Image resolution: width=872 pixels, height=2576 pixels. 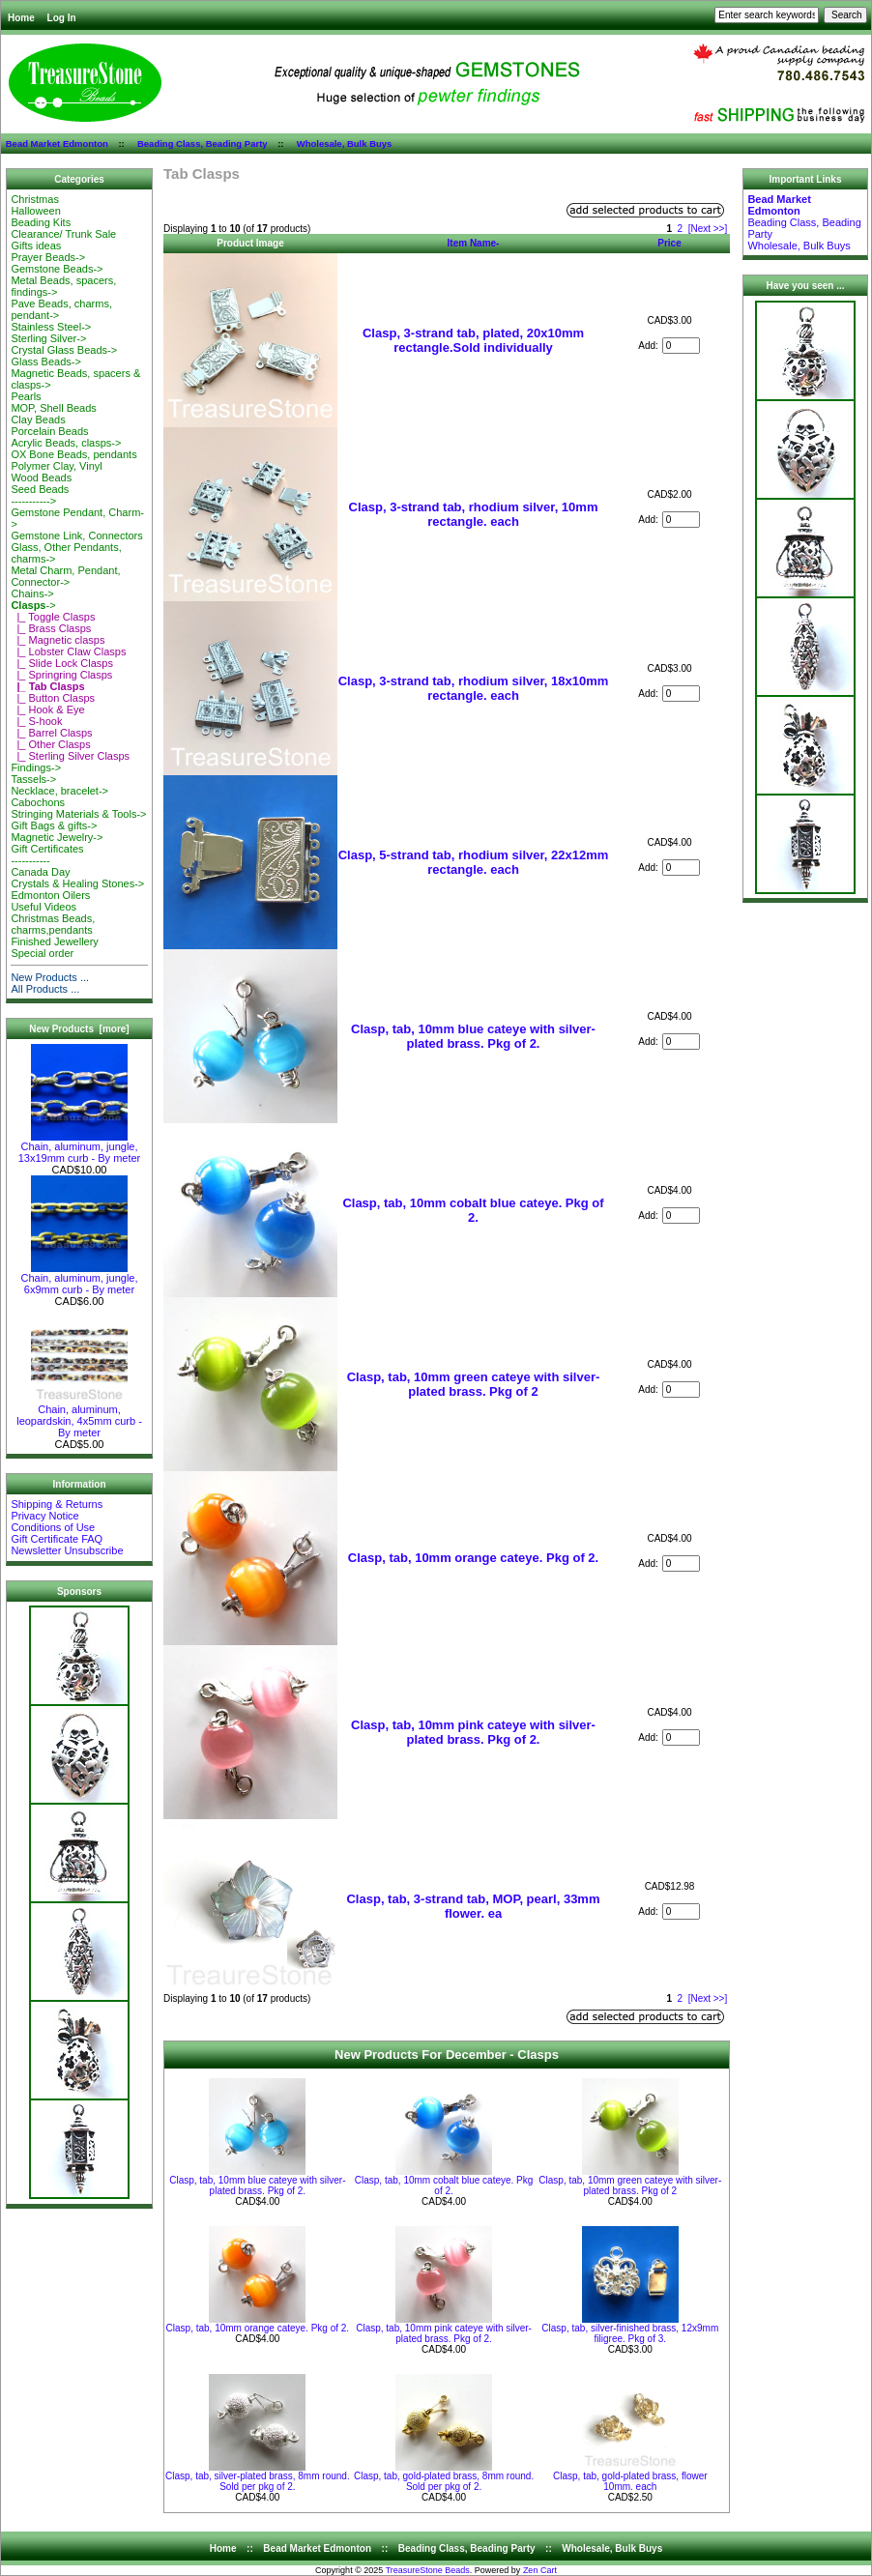 I want to click on Clasp, 3-strand tab, rhodium silver, 10mm rectangle. each, so click(x=473, y=514).